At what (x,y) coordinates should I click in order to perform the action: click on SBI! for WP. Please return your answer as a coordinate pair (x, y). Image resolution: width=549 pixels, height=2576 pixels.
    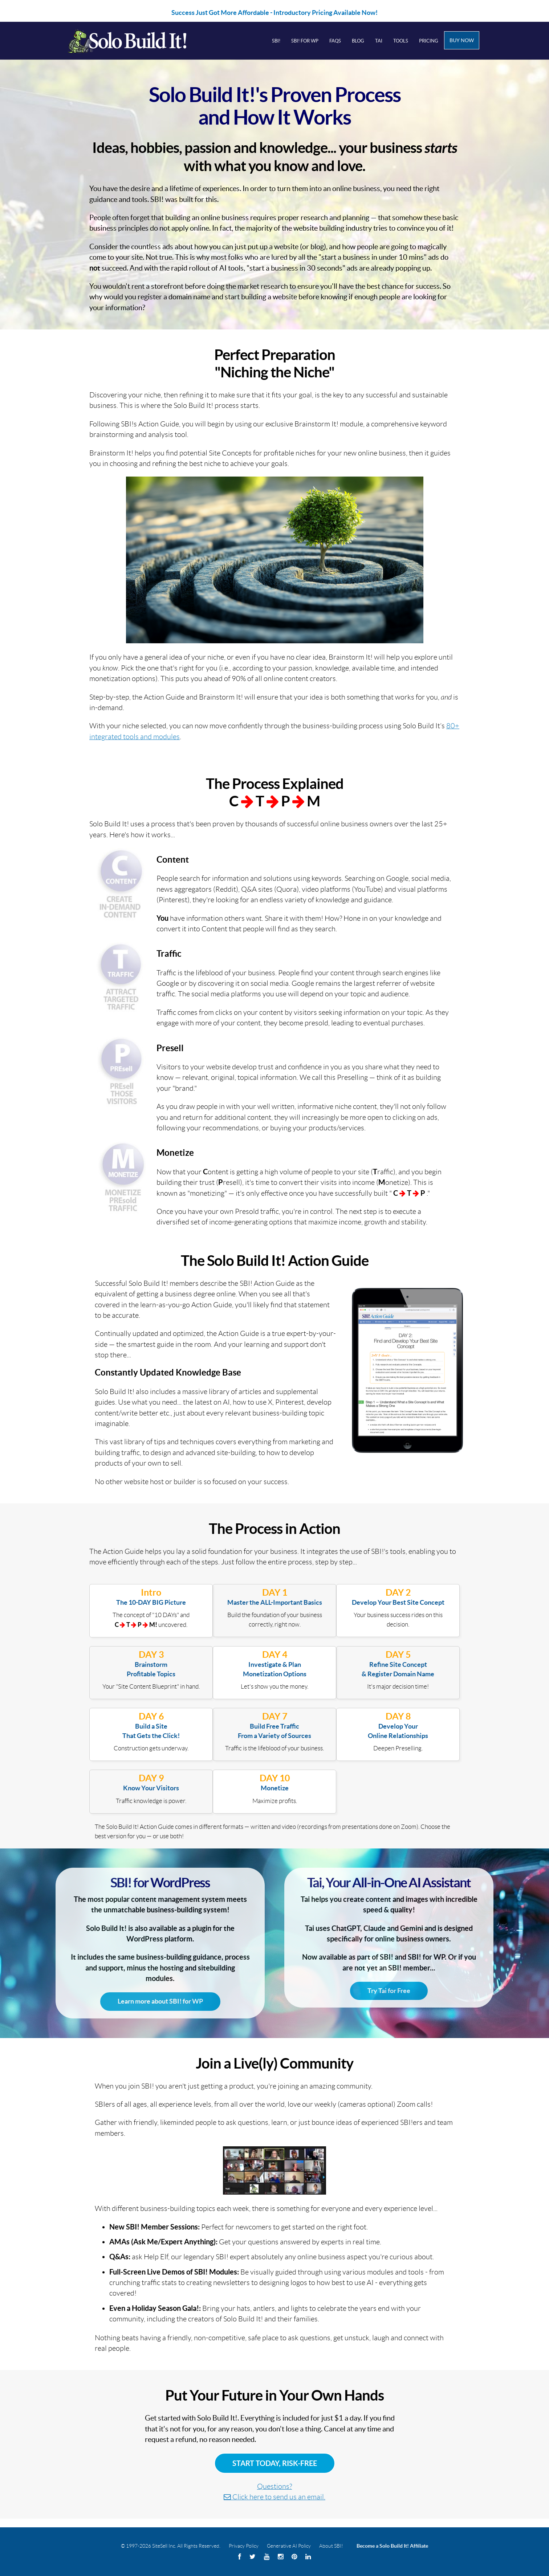
    Looking at the image, I should click on (304, 41).